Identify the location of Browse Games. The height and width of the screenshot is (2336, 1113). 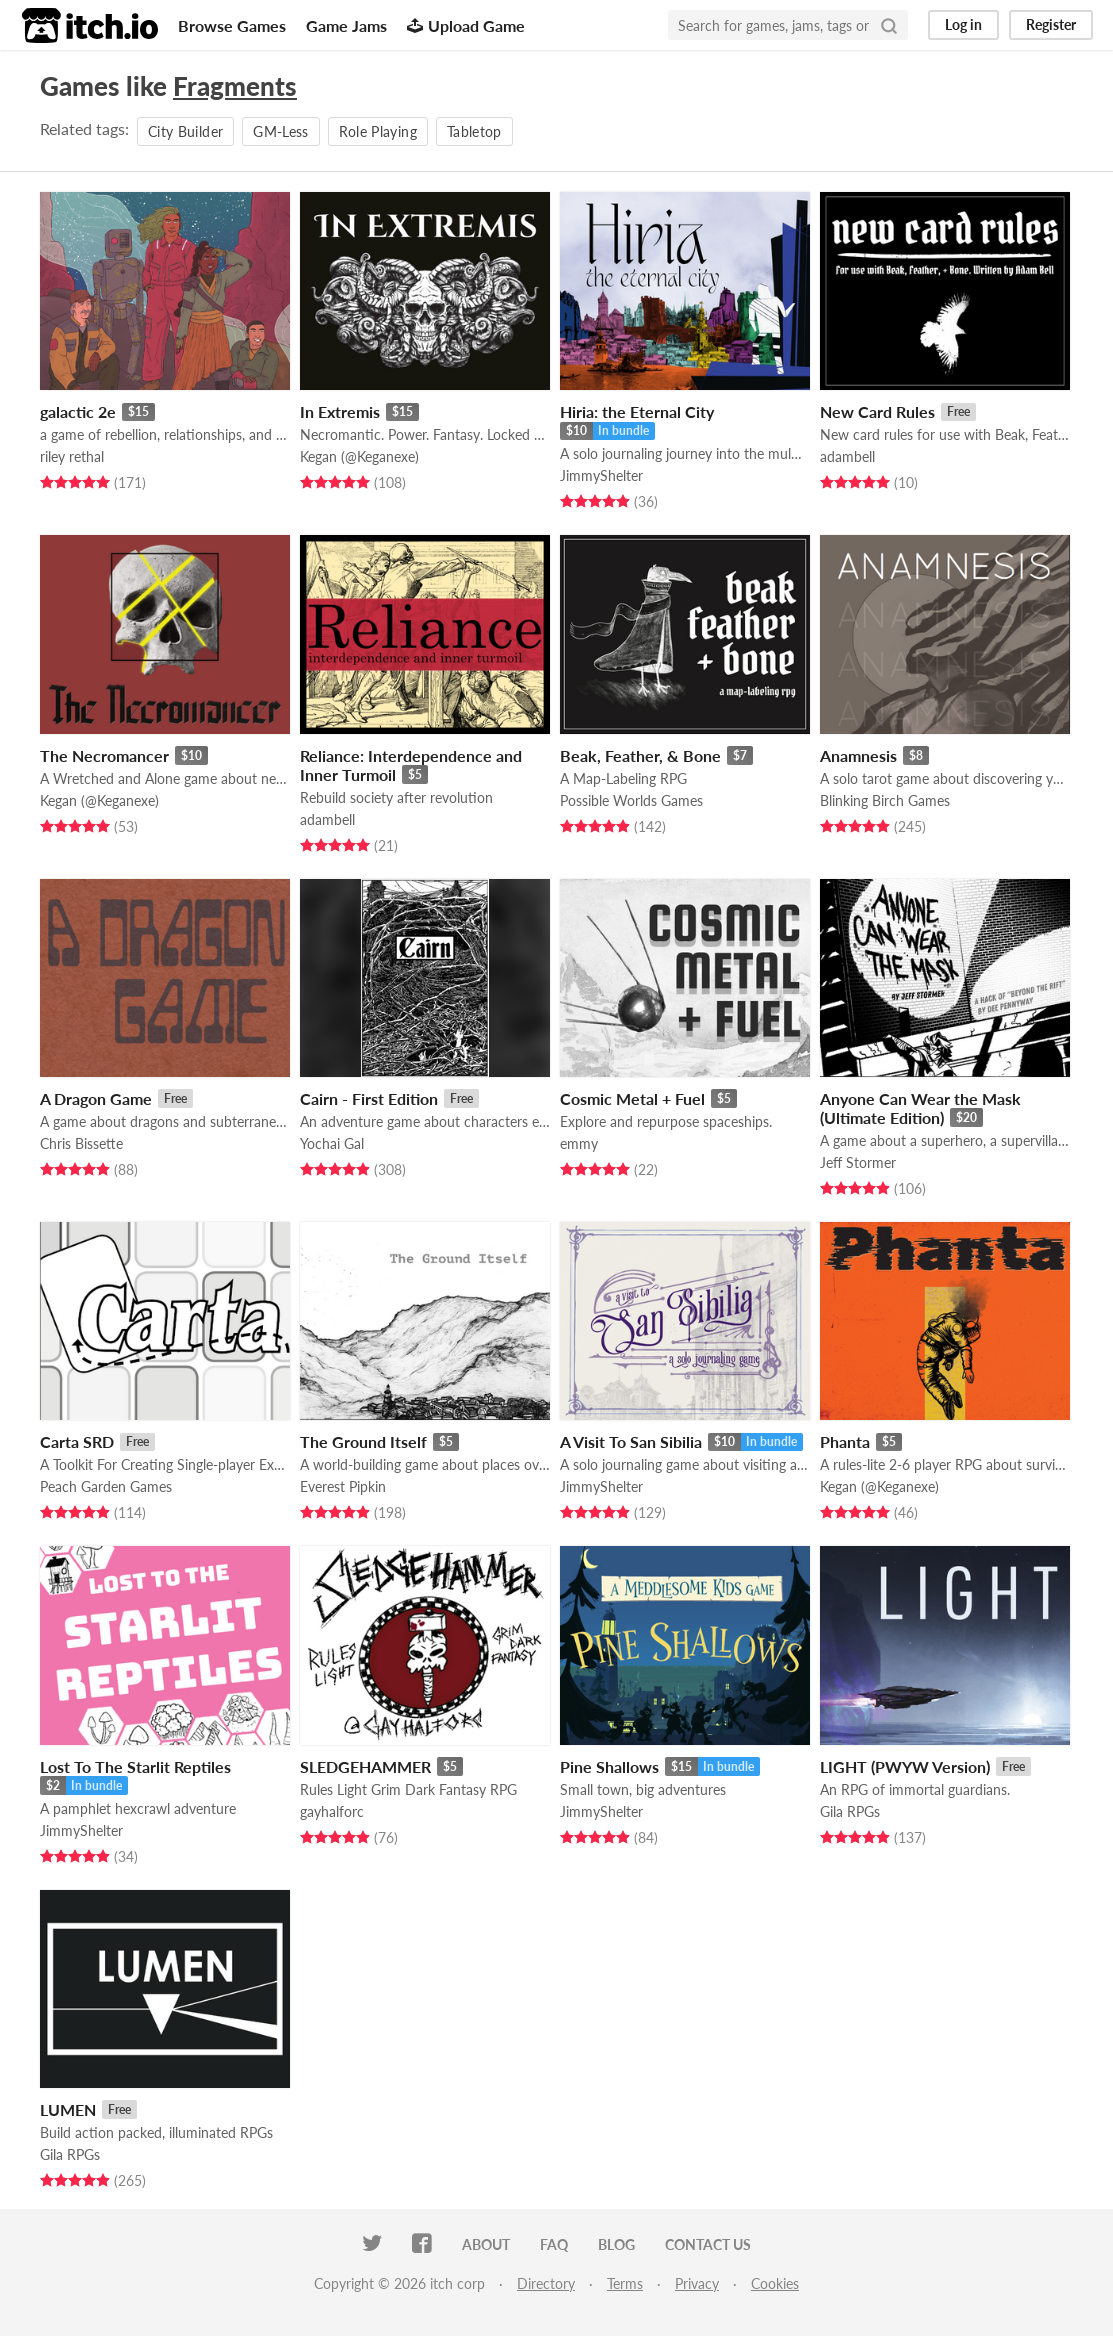
(232, 25).